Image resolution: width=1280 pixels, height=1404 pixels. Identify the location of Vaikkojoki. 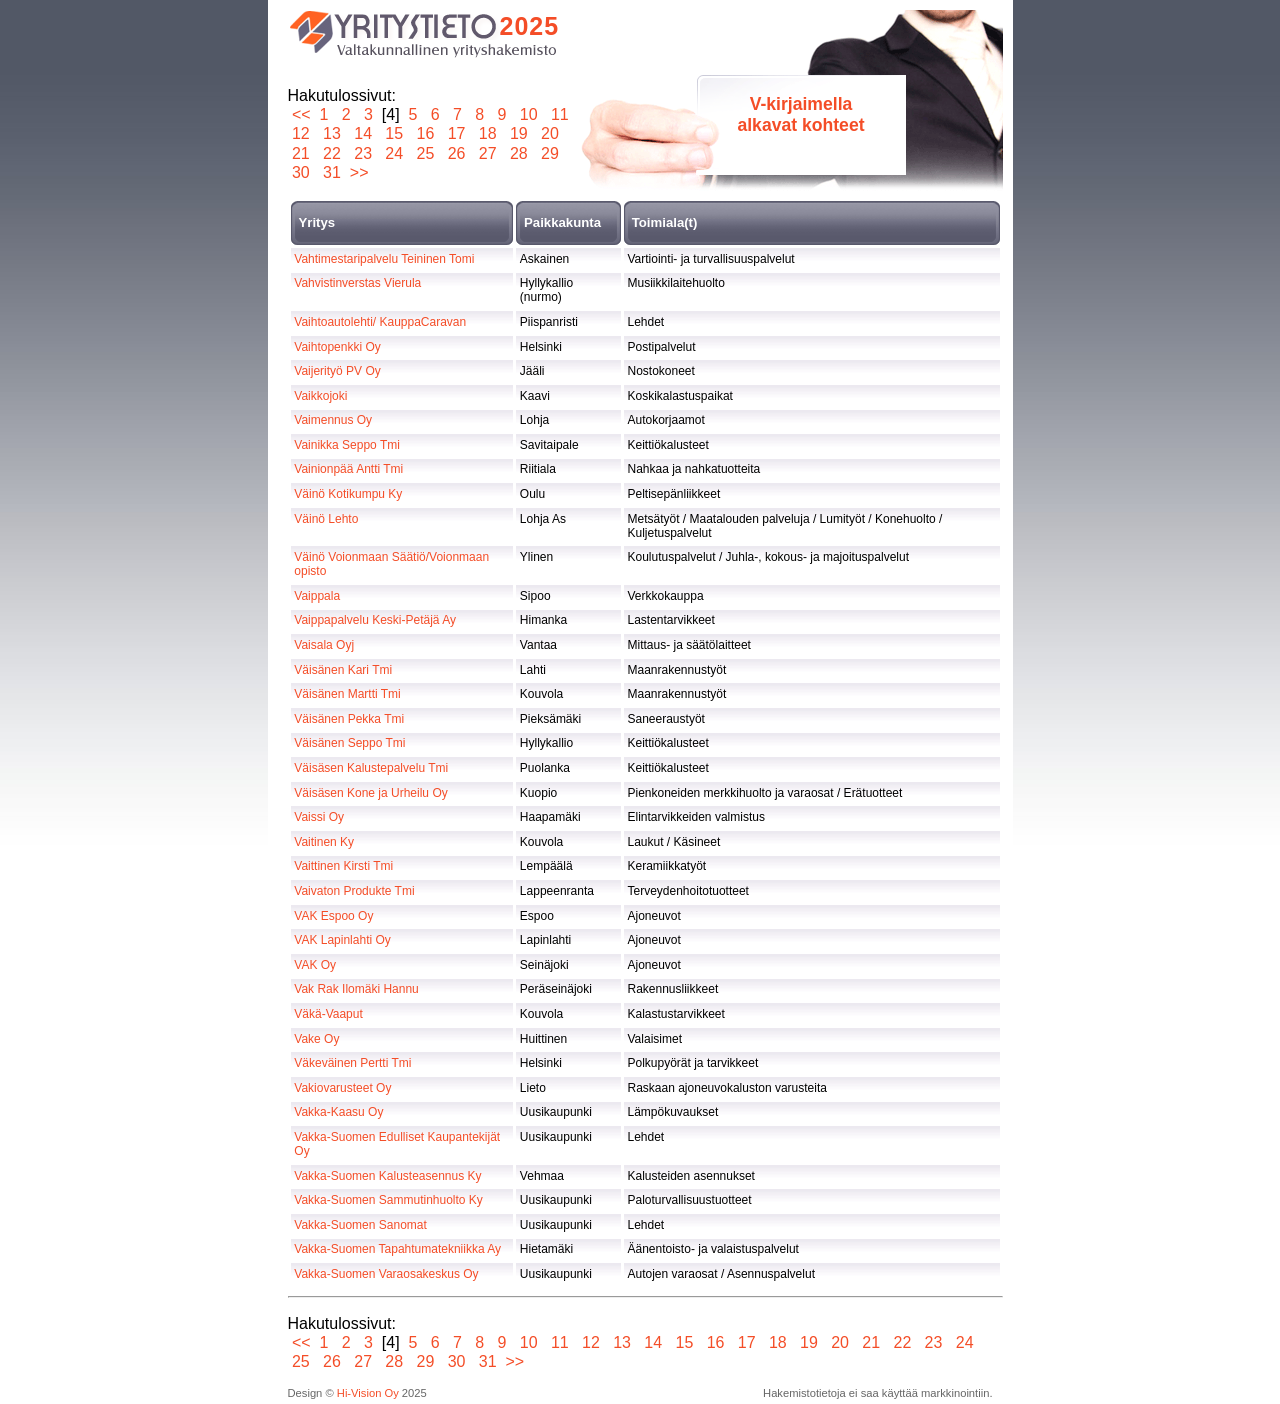
(320, 396).